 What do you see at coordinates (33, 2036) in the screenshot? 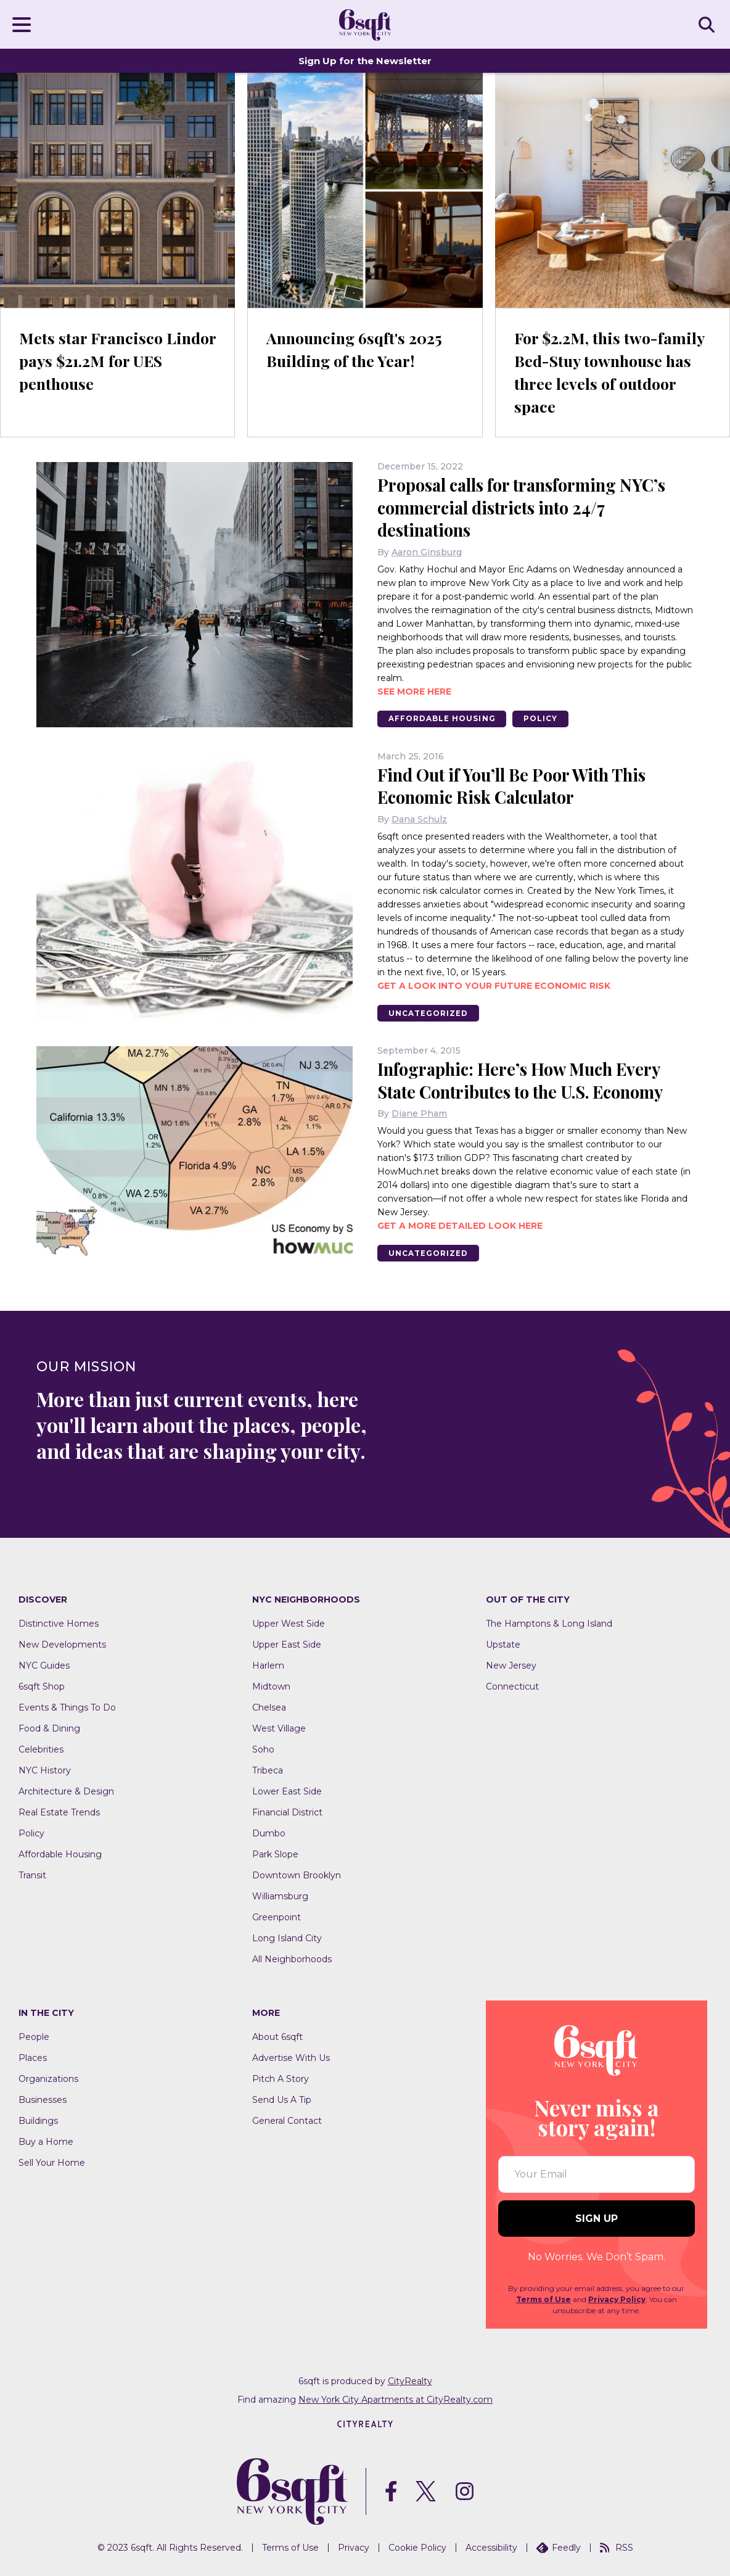
I see `People` at bounding box center [33, 2036].